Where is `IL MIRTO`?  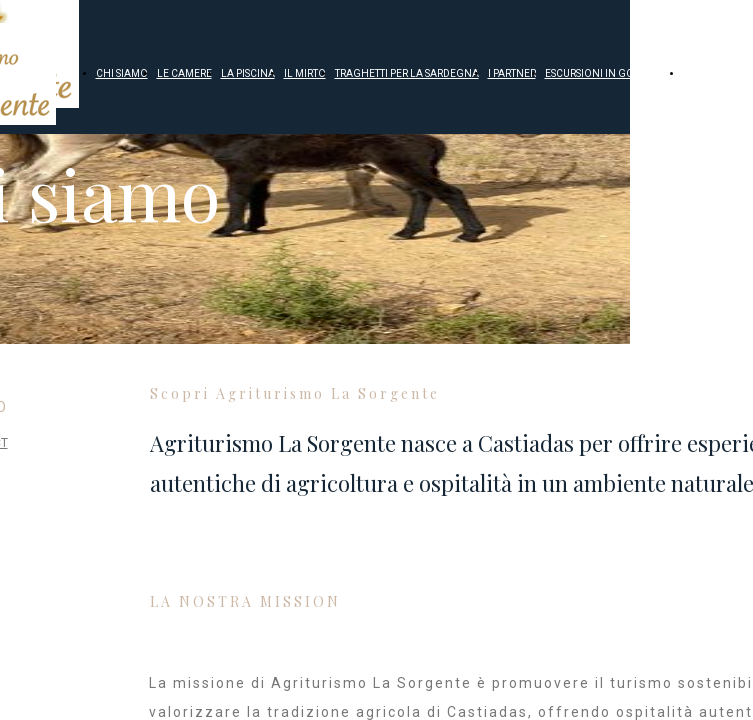
IL MIRTO is located at coordinates (305, 73).